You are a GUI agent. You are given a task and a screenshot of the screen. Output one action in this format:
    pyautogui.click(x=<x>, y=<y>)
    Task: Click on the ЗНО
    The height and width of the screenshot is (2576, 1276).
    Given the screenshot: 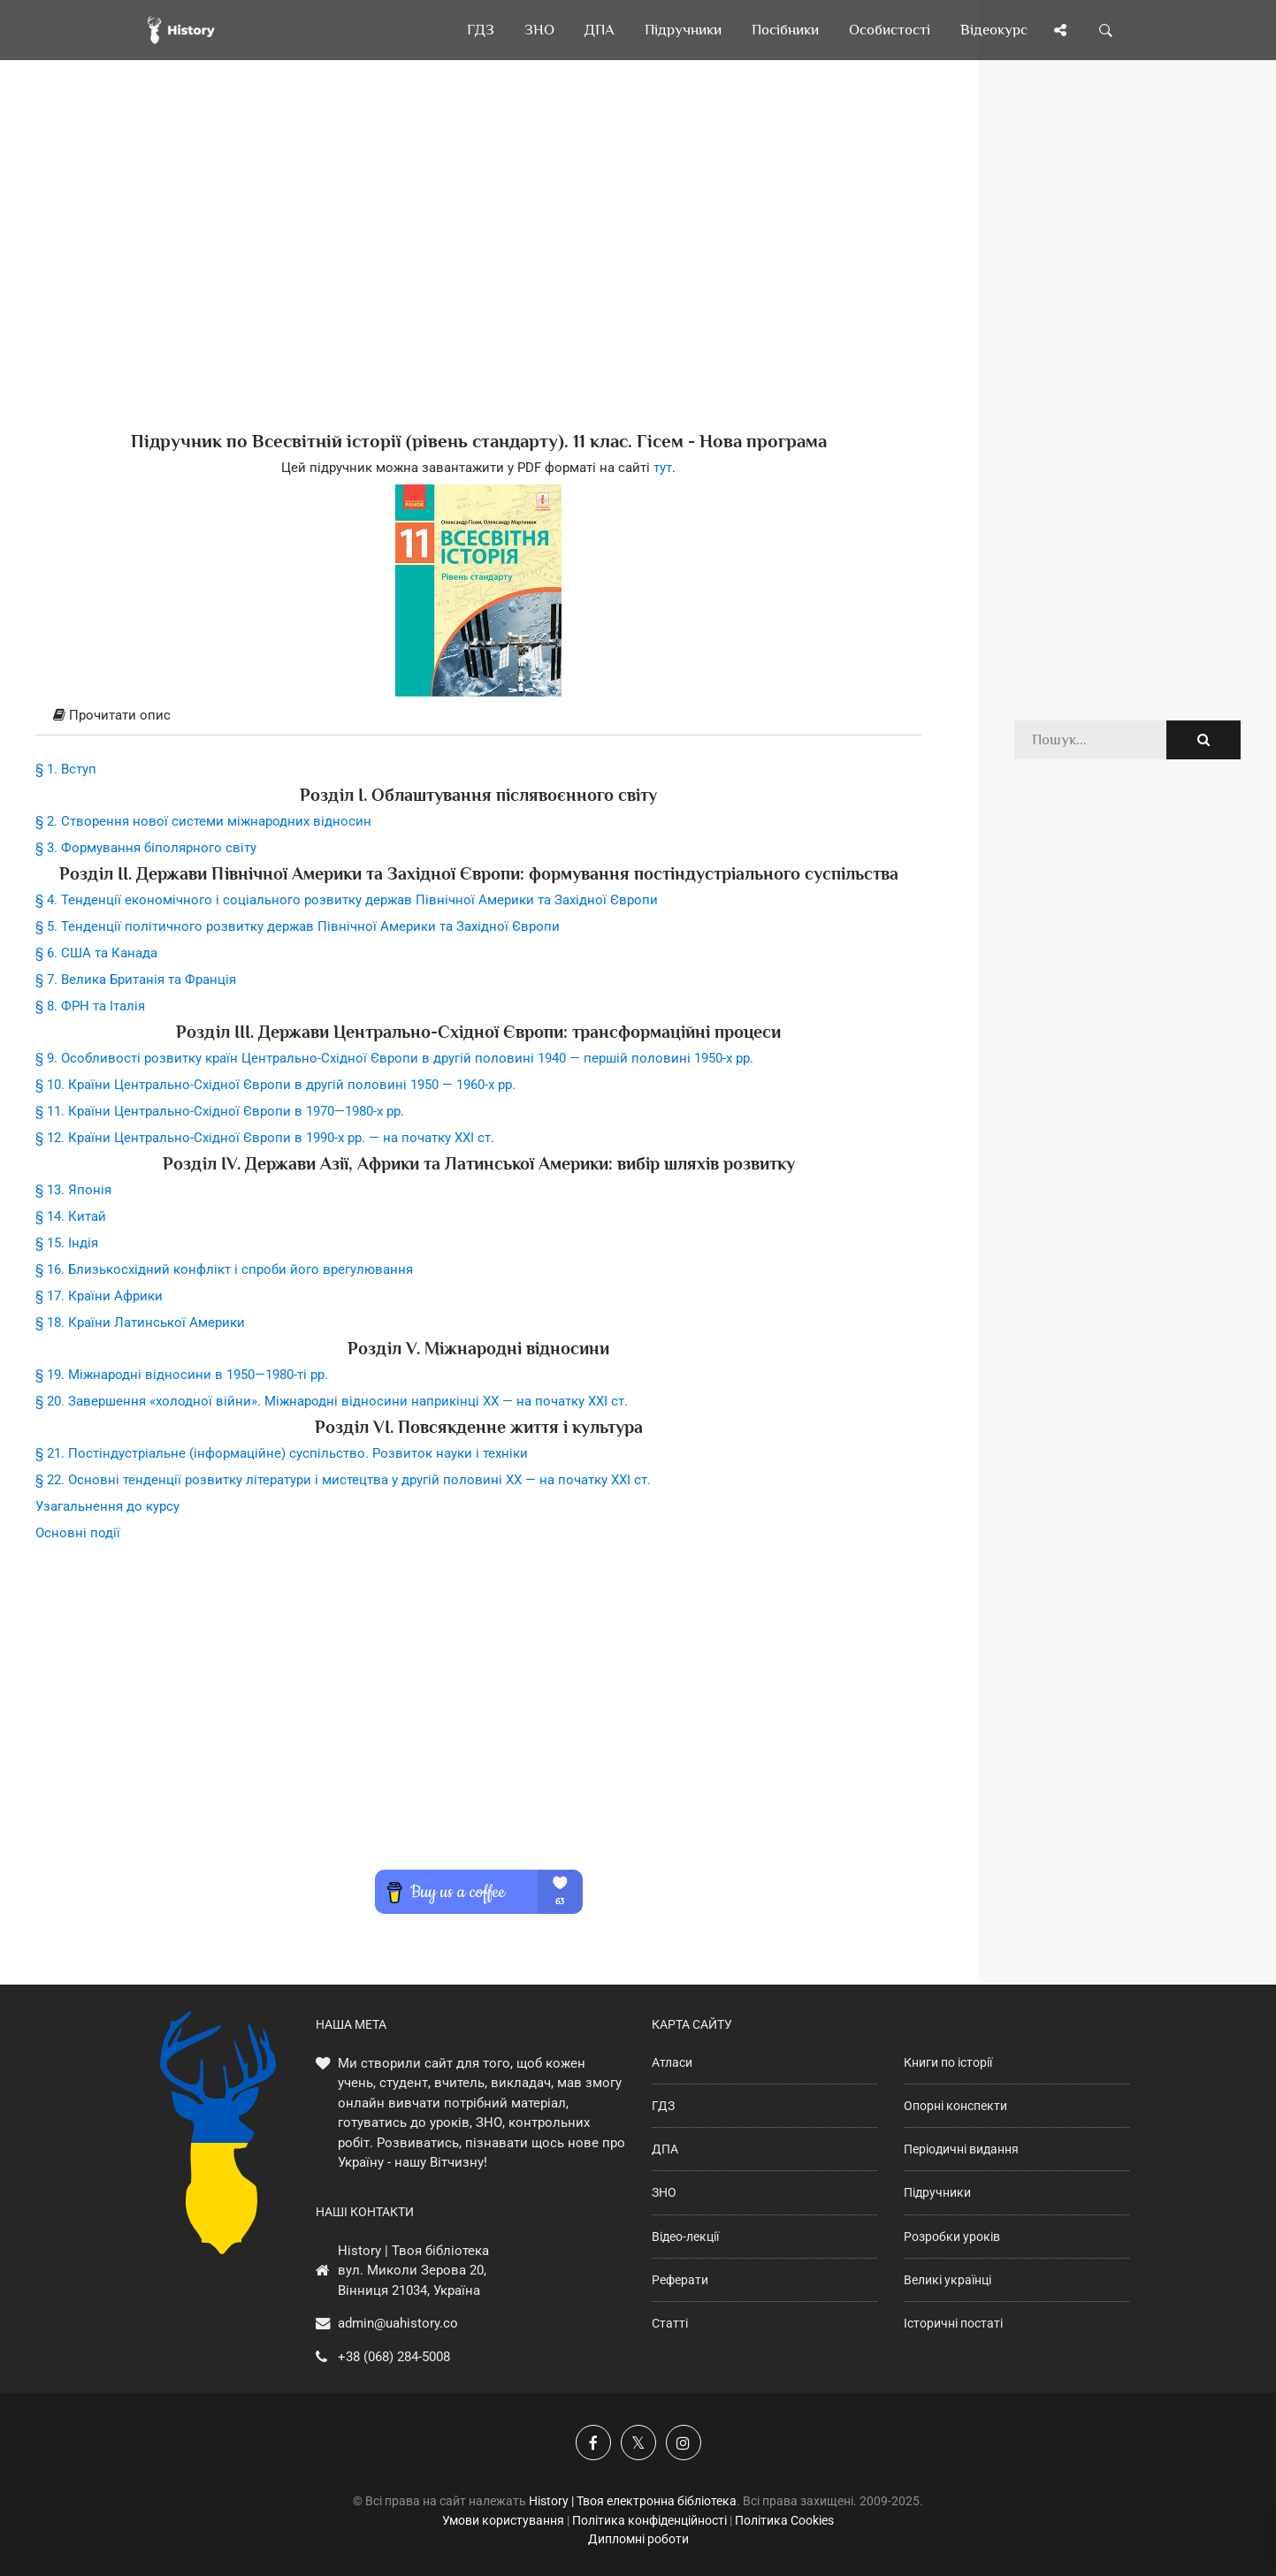 What is the action you would take?
    pyautogui.click(x=664, y=2192)
    